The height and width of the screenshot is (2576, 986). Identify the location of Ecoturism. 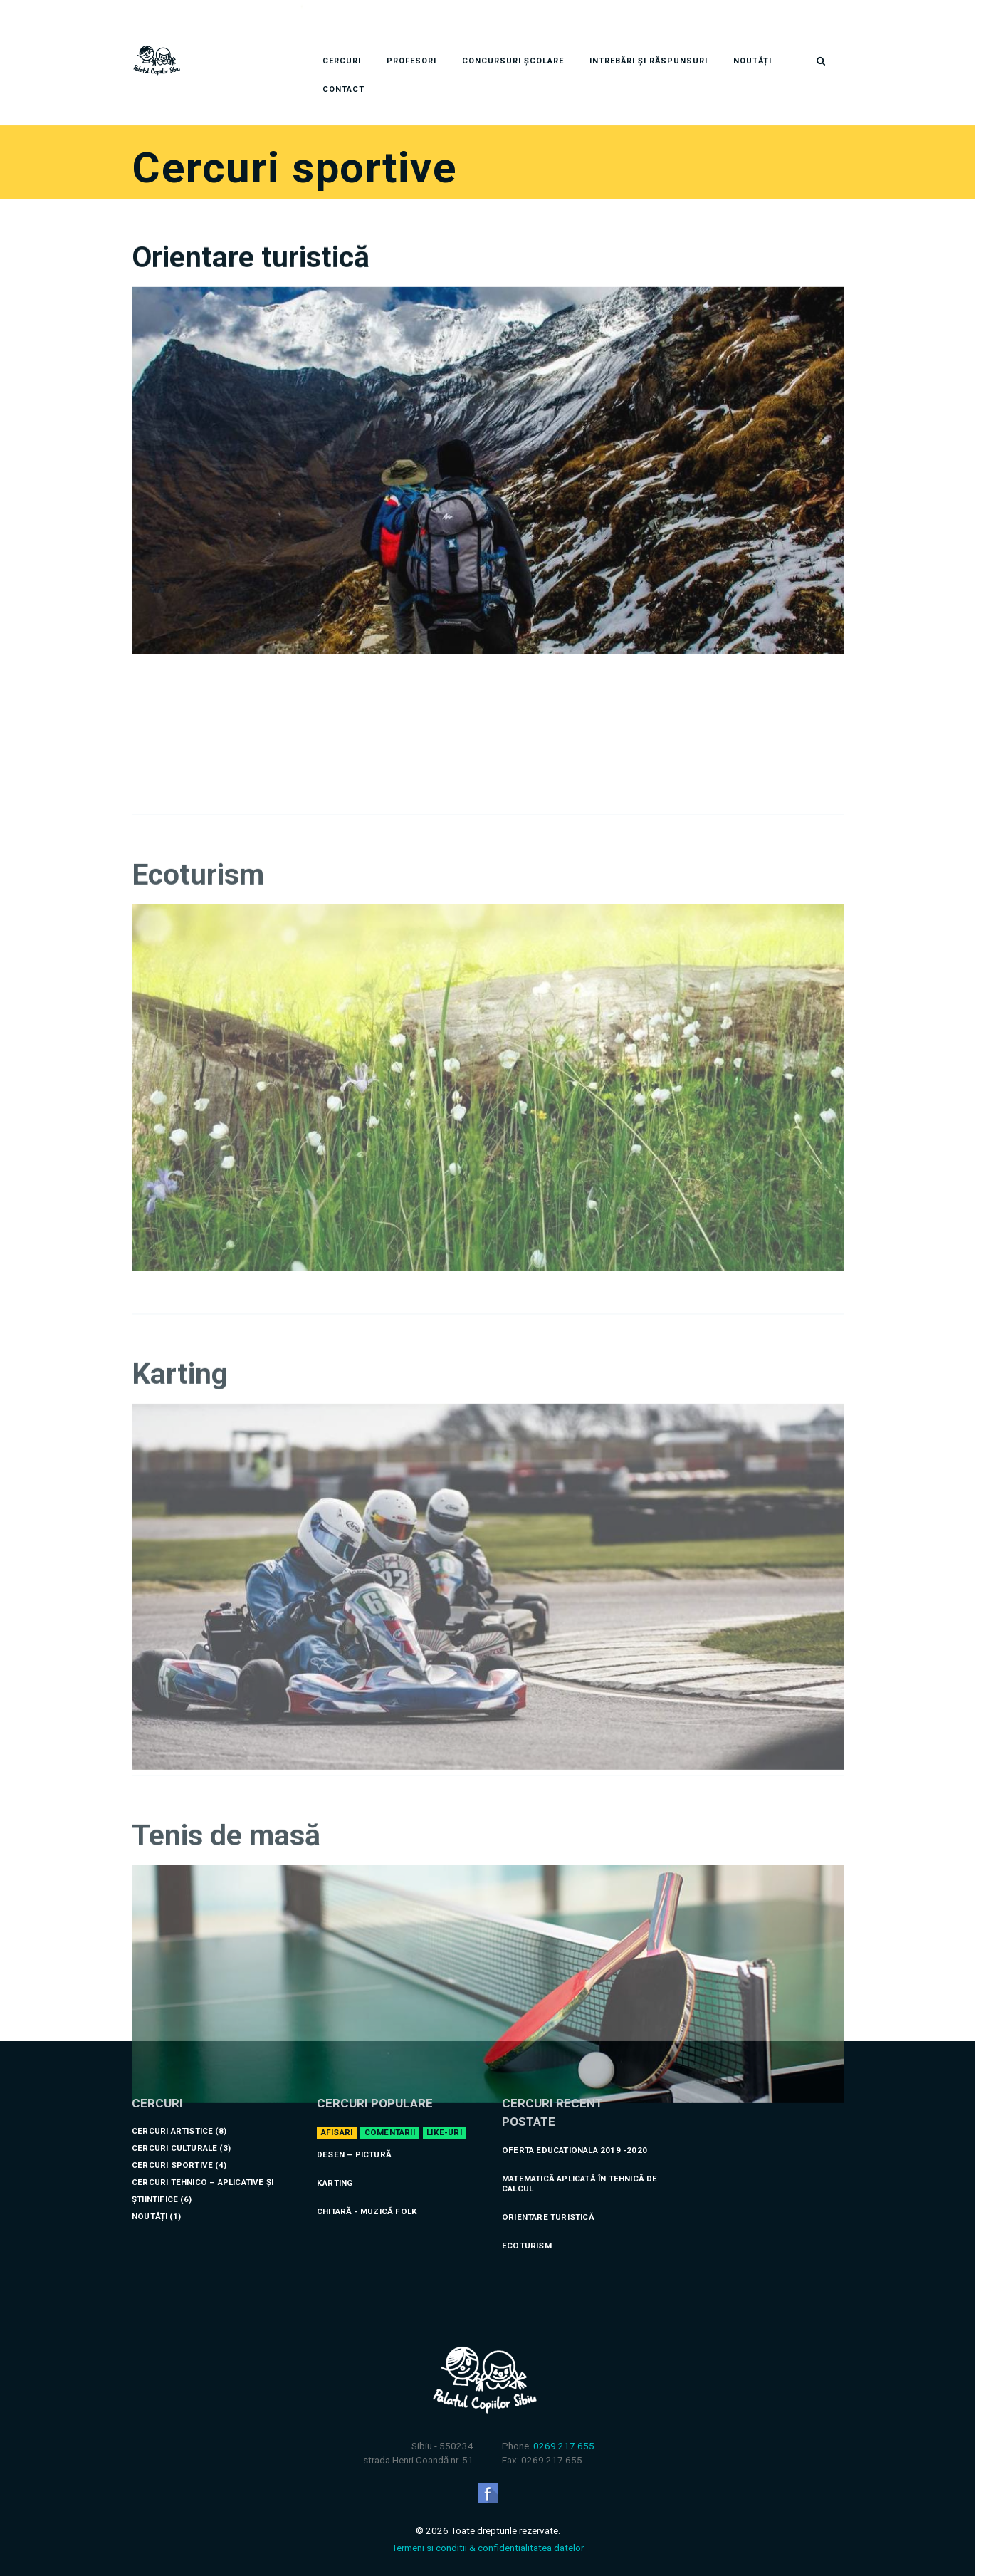
(198, 1157).